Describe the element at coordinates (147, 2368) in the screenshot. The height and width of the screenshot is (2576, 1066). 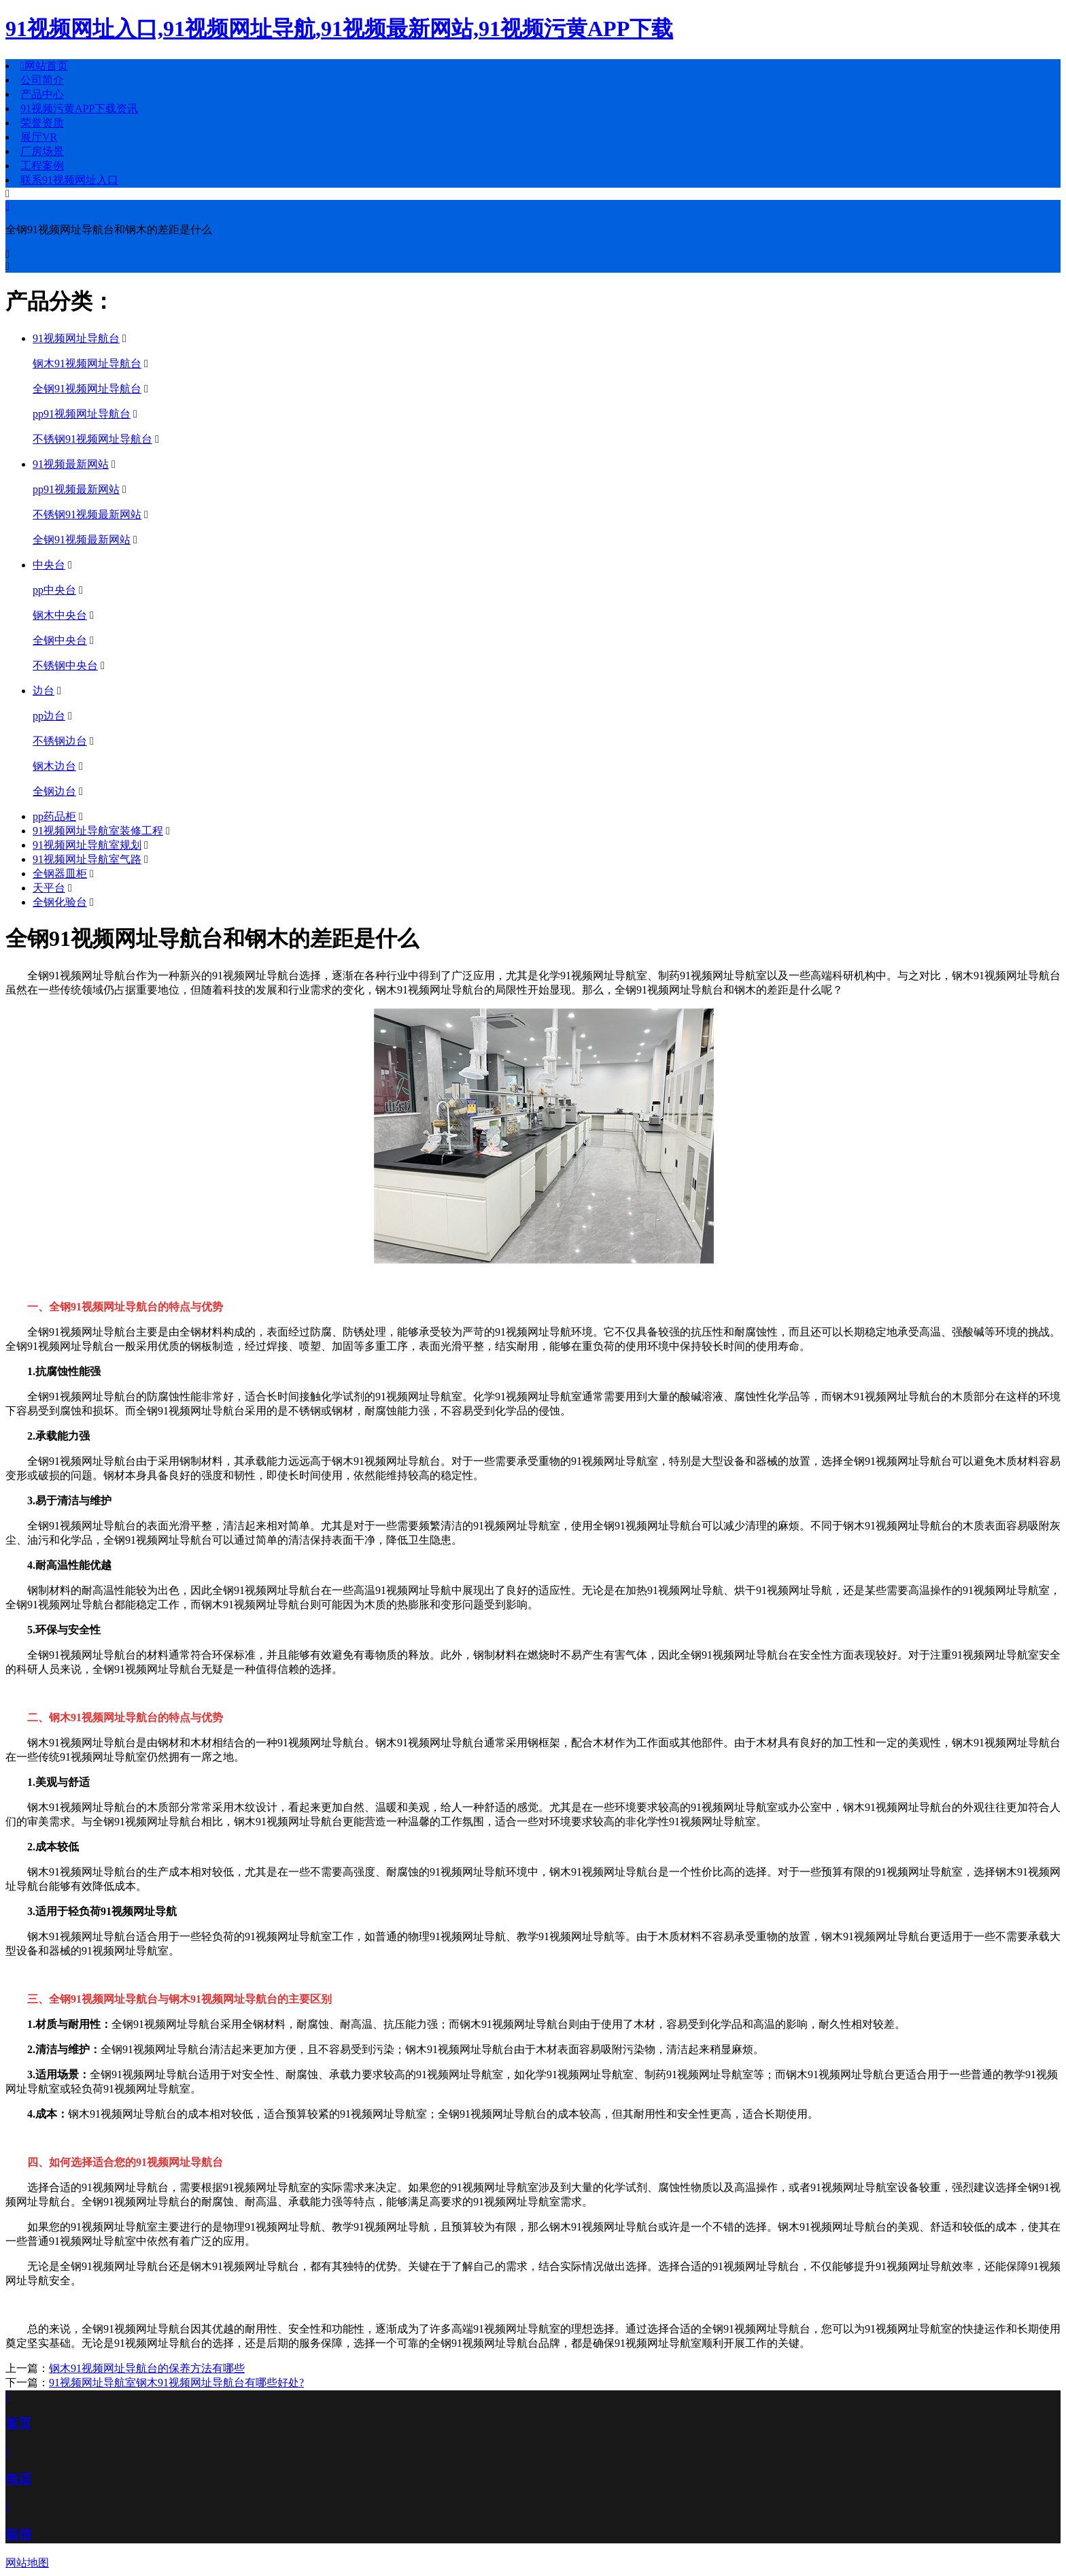
I see `钢木91视频网址导航台的保养方法有哪些` at that location.